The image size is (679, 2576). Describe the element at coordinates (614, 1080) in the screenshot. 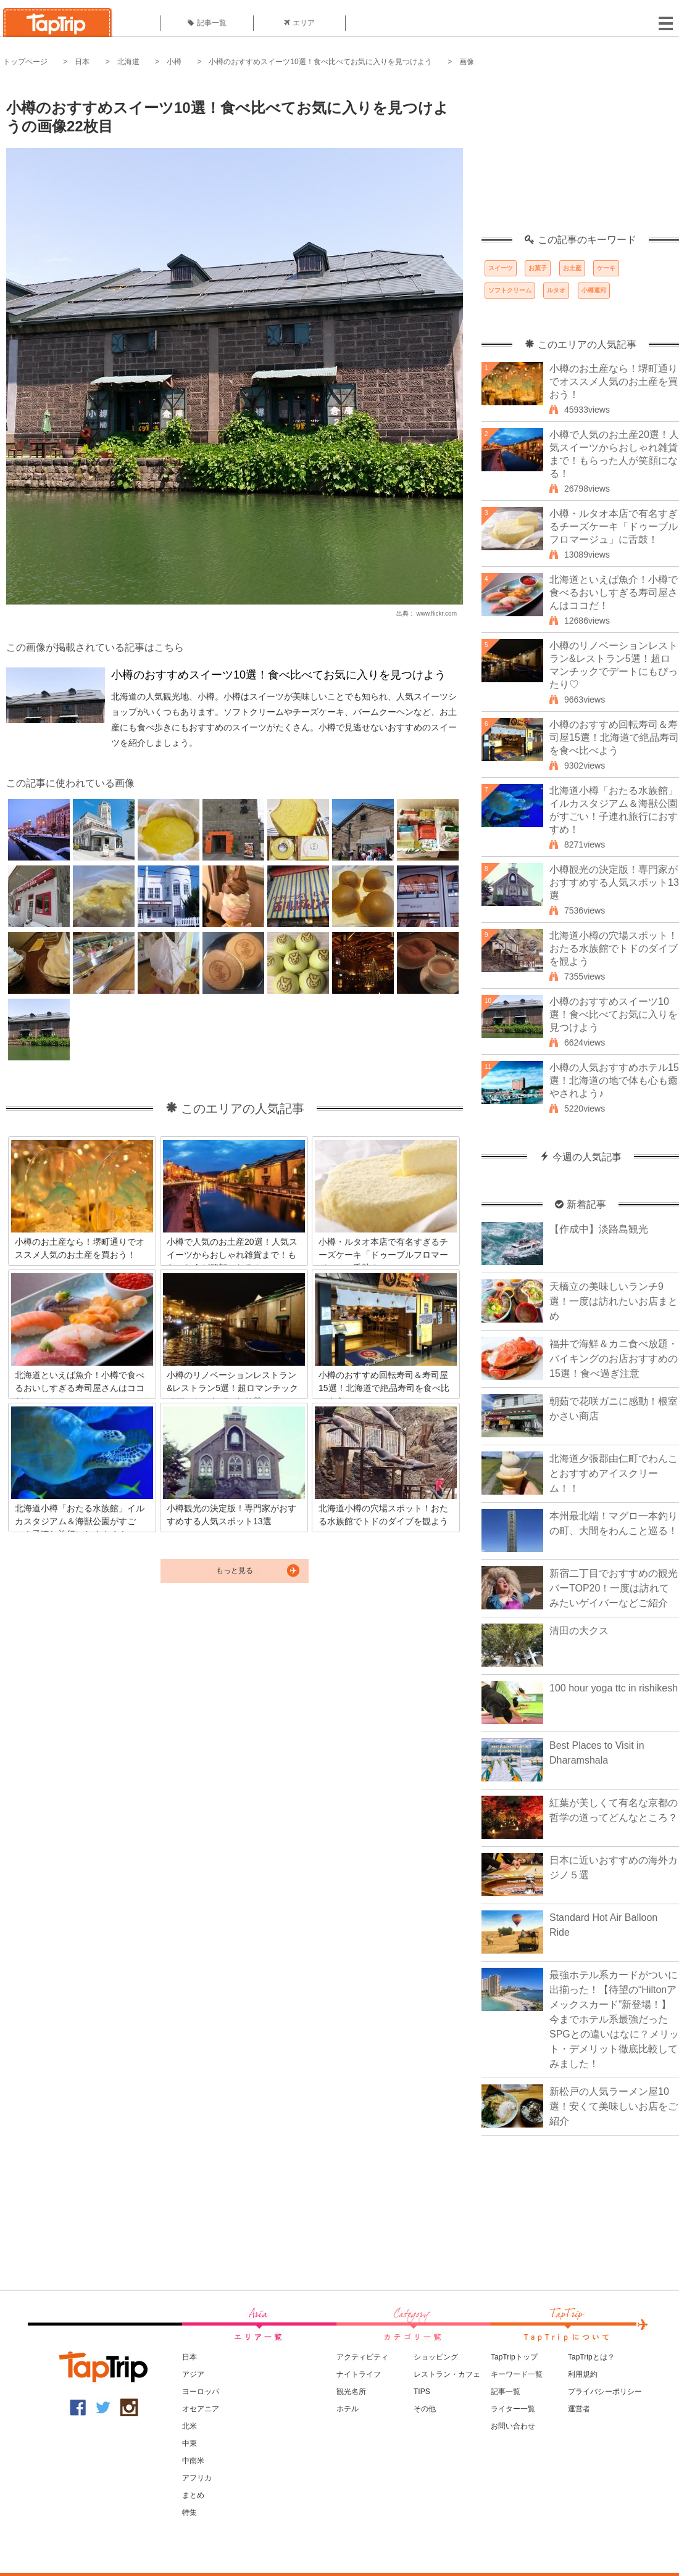

I see `小樽の人気おすすめホテル15選！北海道の地で体も心も癒やされよう♪` at that location.